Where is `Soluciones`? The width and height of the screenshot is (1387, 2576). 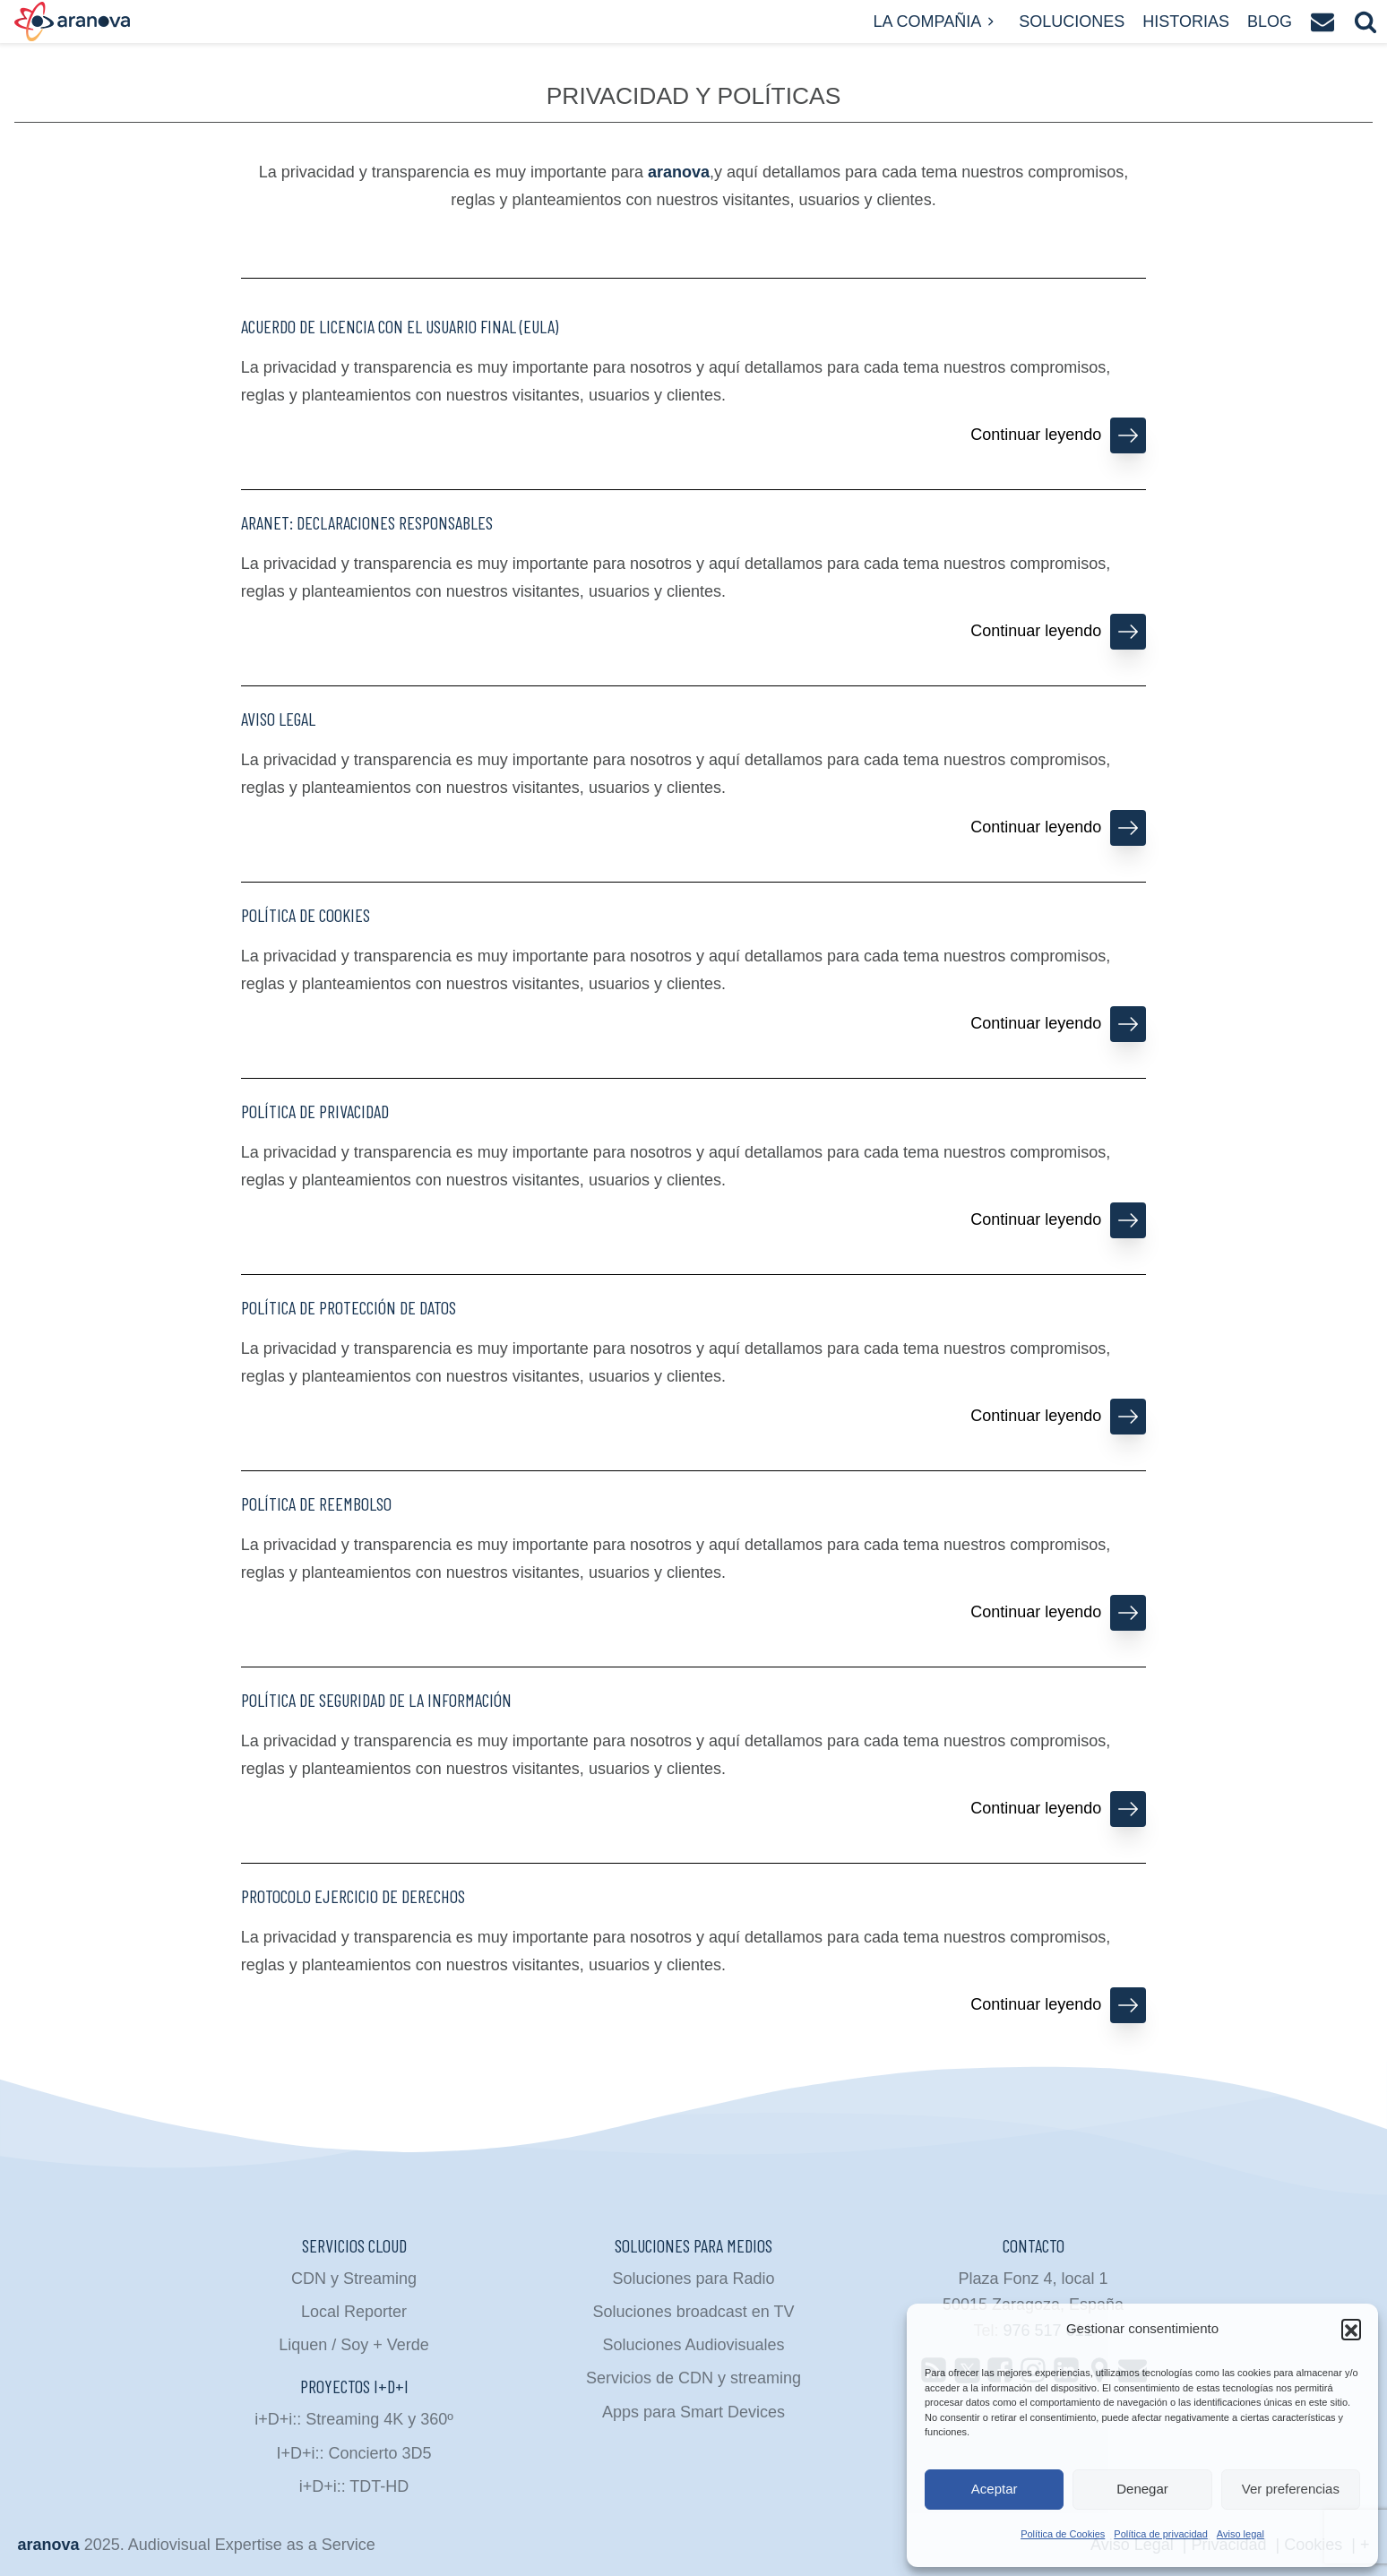 Soluciones is located at coordinates (1071, 21).